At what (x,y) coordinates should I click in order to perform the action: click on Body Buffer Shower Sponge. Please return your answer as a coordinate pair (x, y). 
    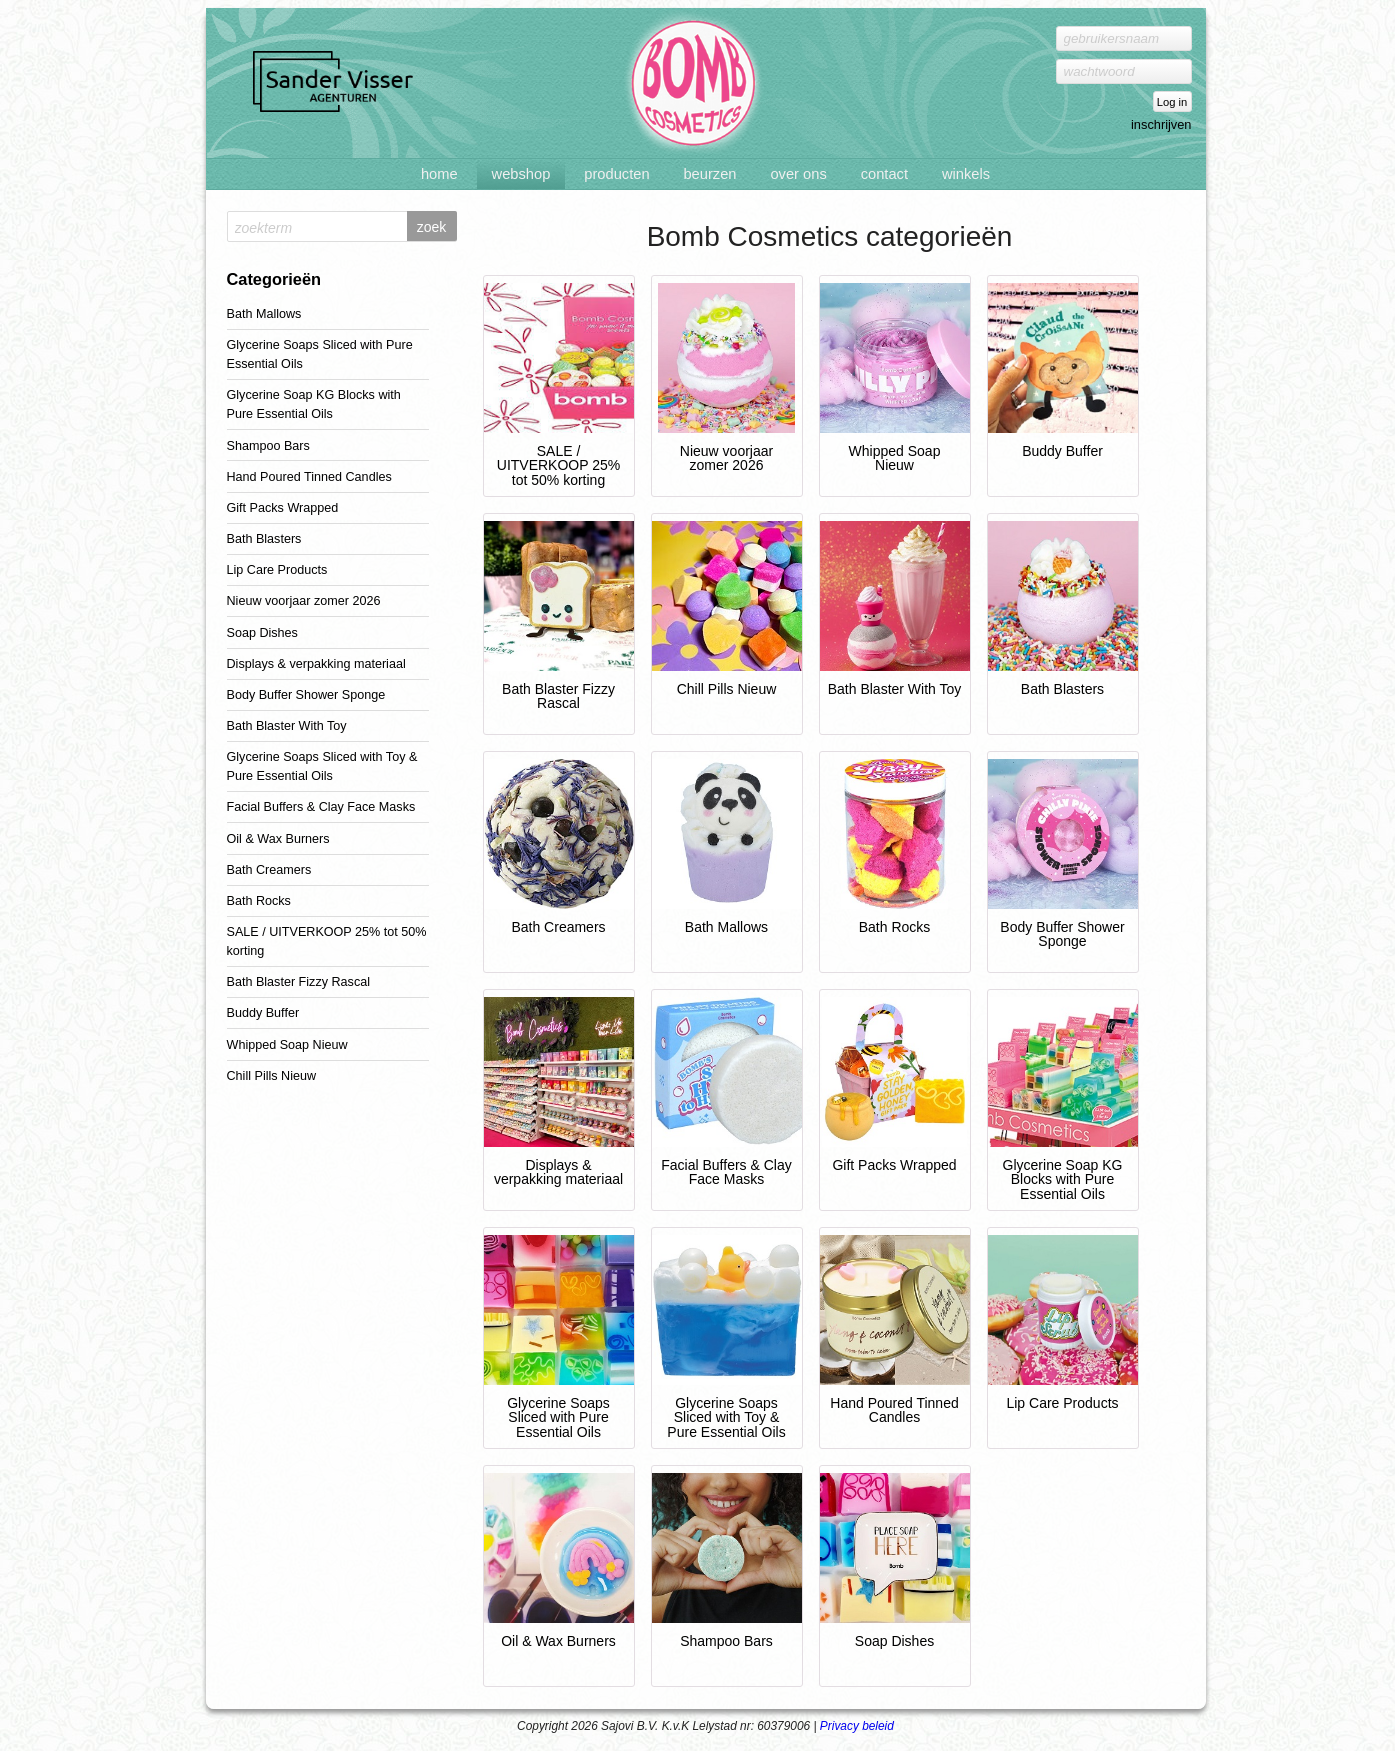
    Looking at the image, I should click on (306, 695).